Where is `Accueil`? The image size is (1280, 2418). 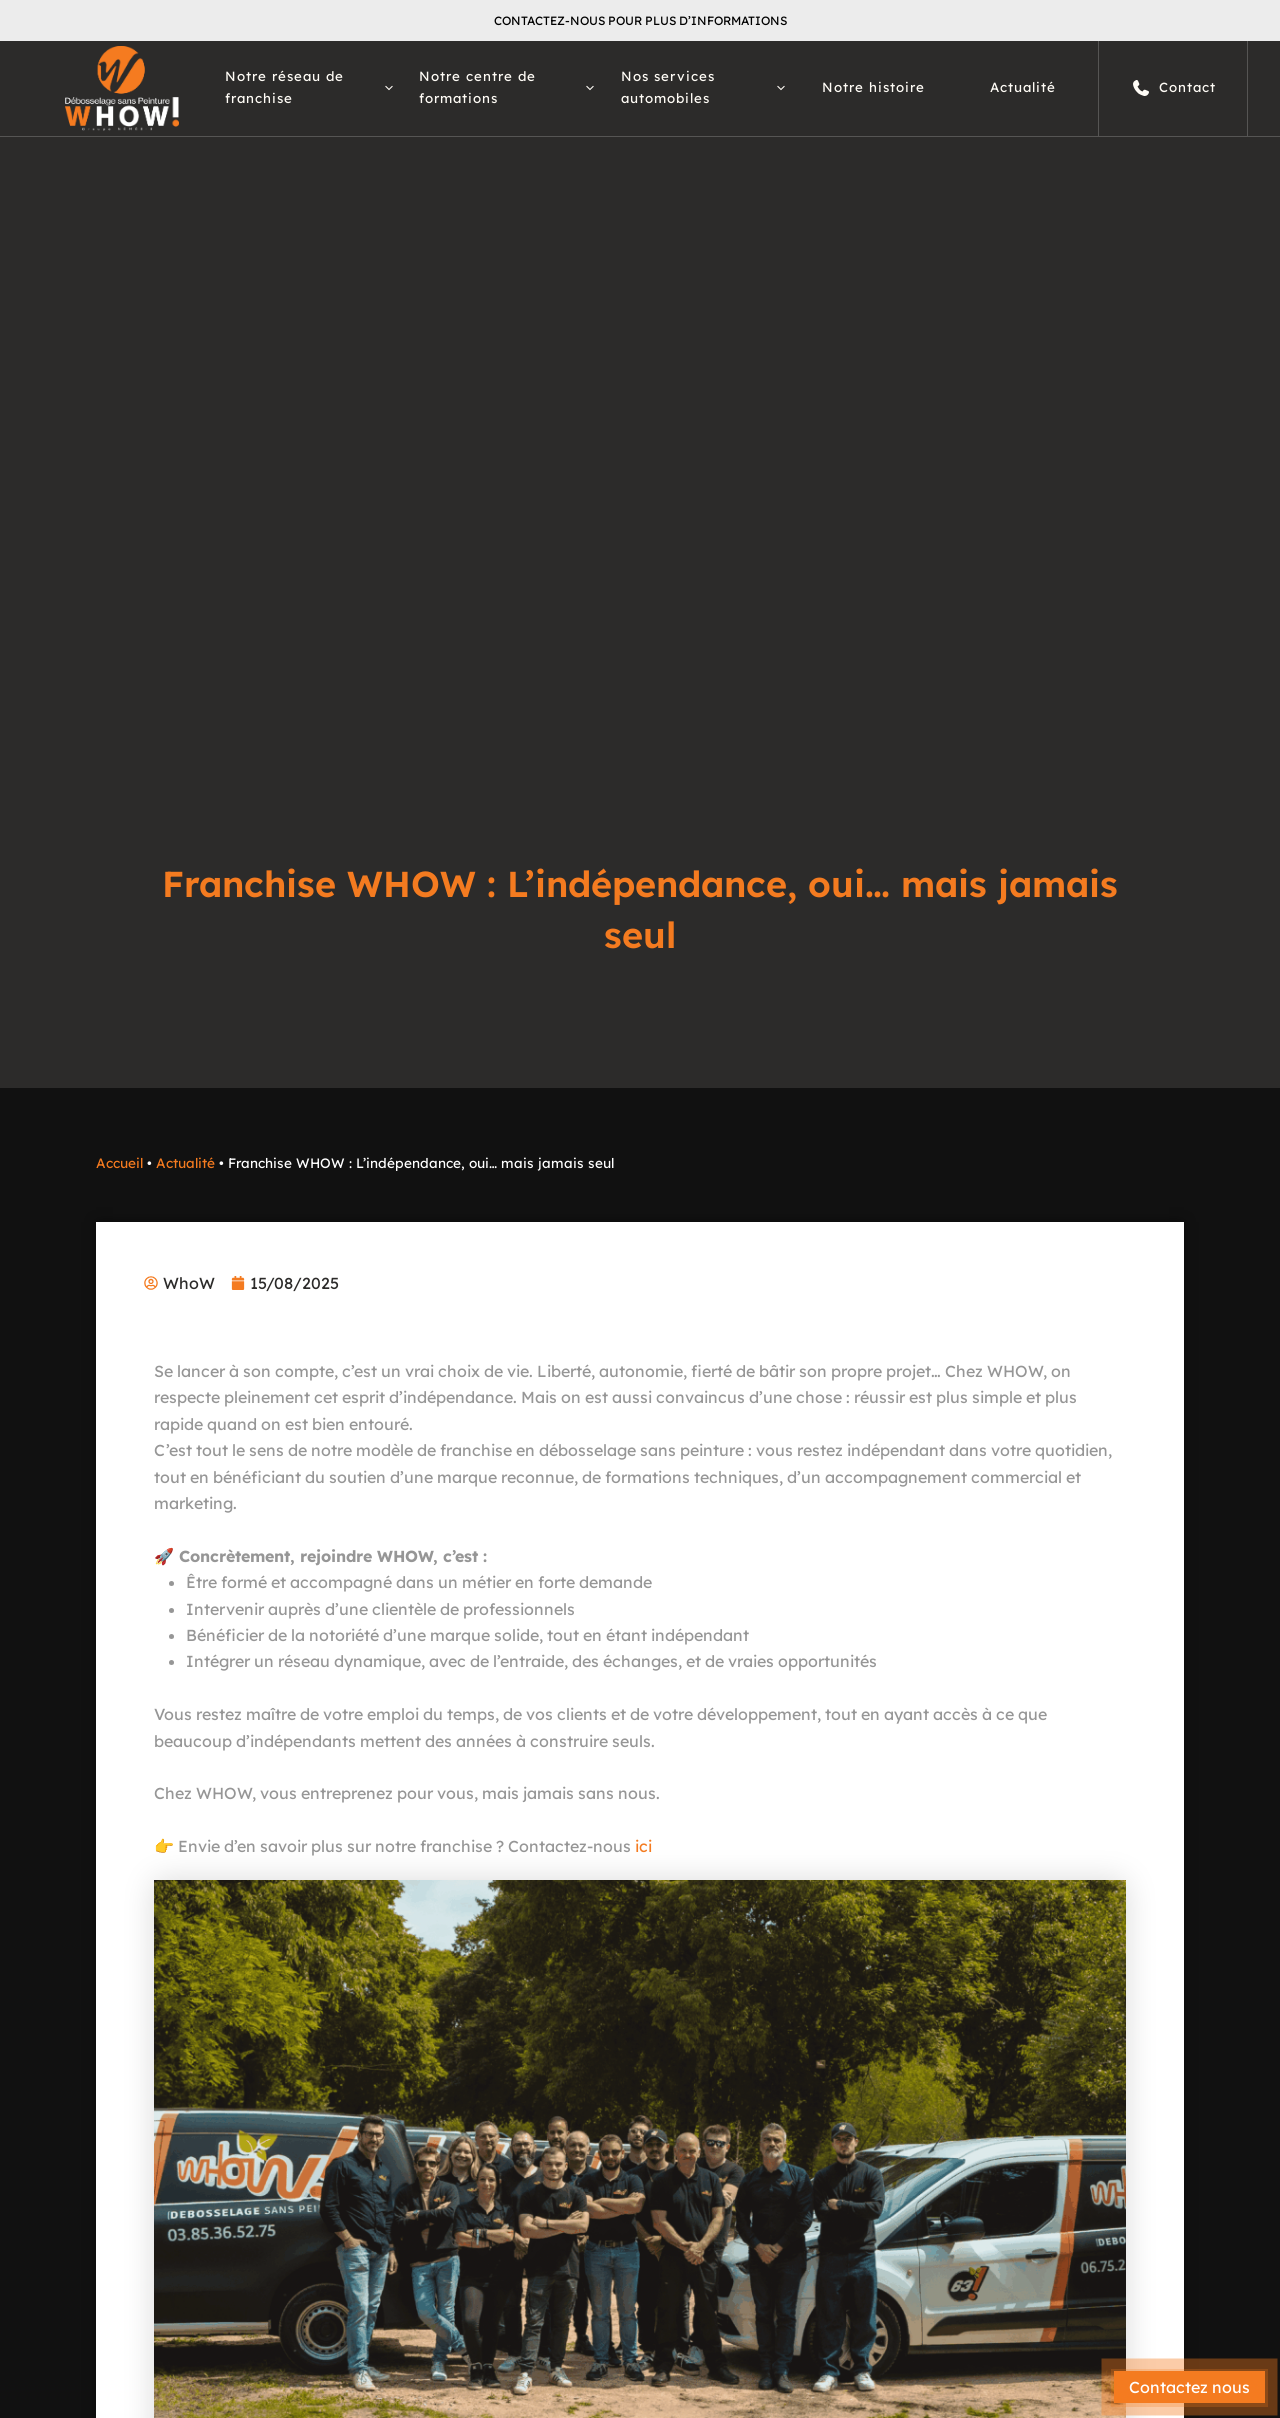
Accueil is located at coordinates (119, 1162).